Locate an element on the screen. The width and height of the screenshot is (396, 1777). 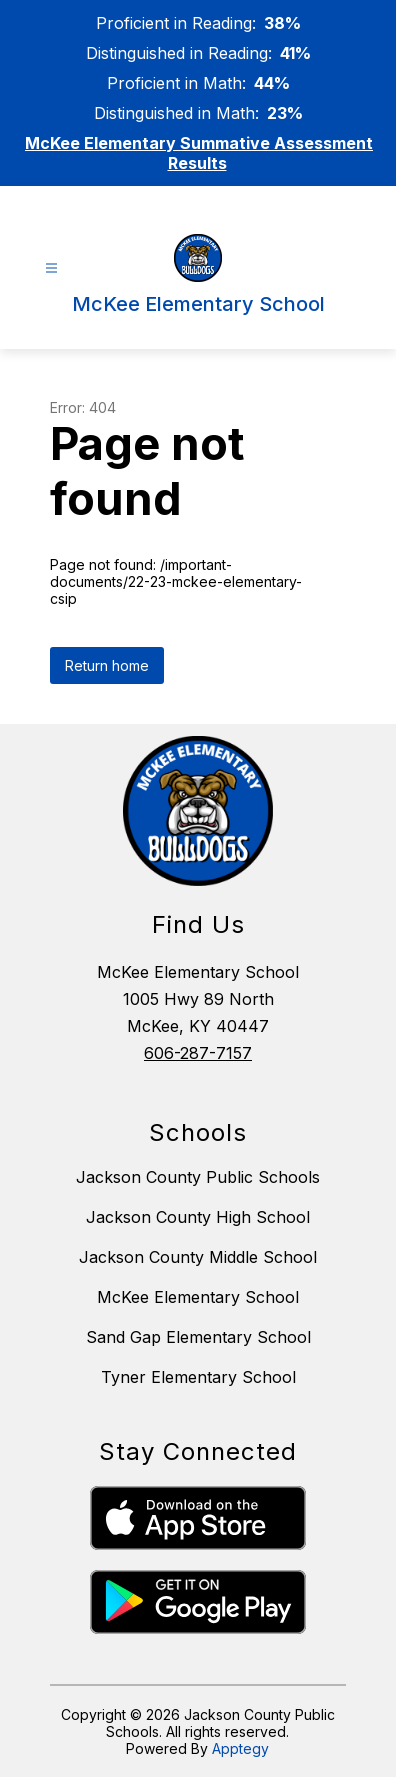
Return home is located at coordinates (107, 665).